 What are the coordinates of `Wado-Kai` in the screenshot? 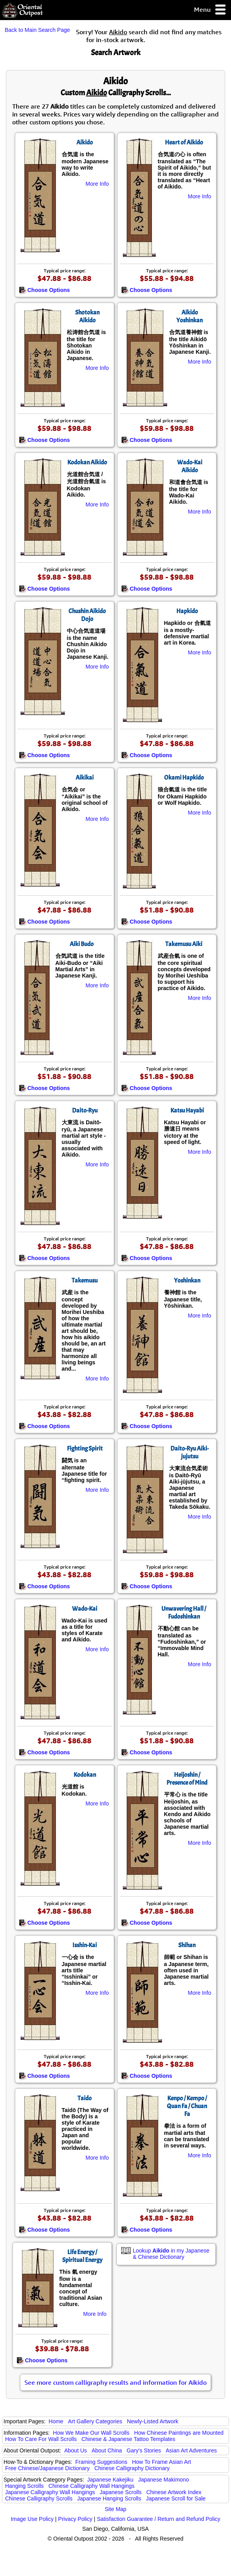 It's located at (84, 1609).